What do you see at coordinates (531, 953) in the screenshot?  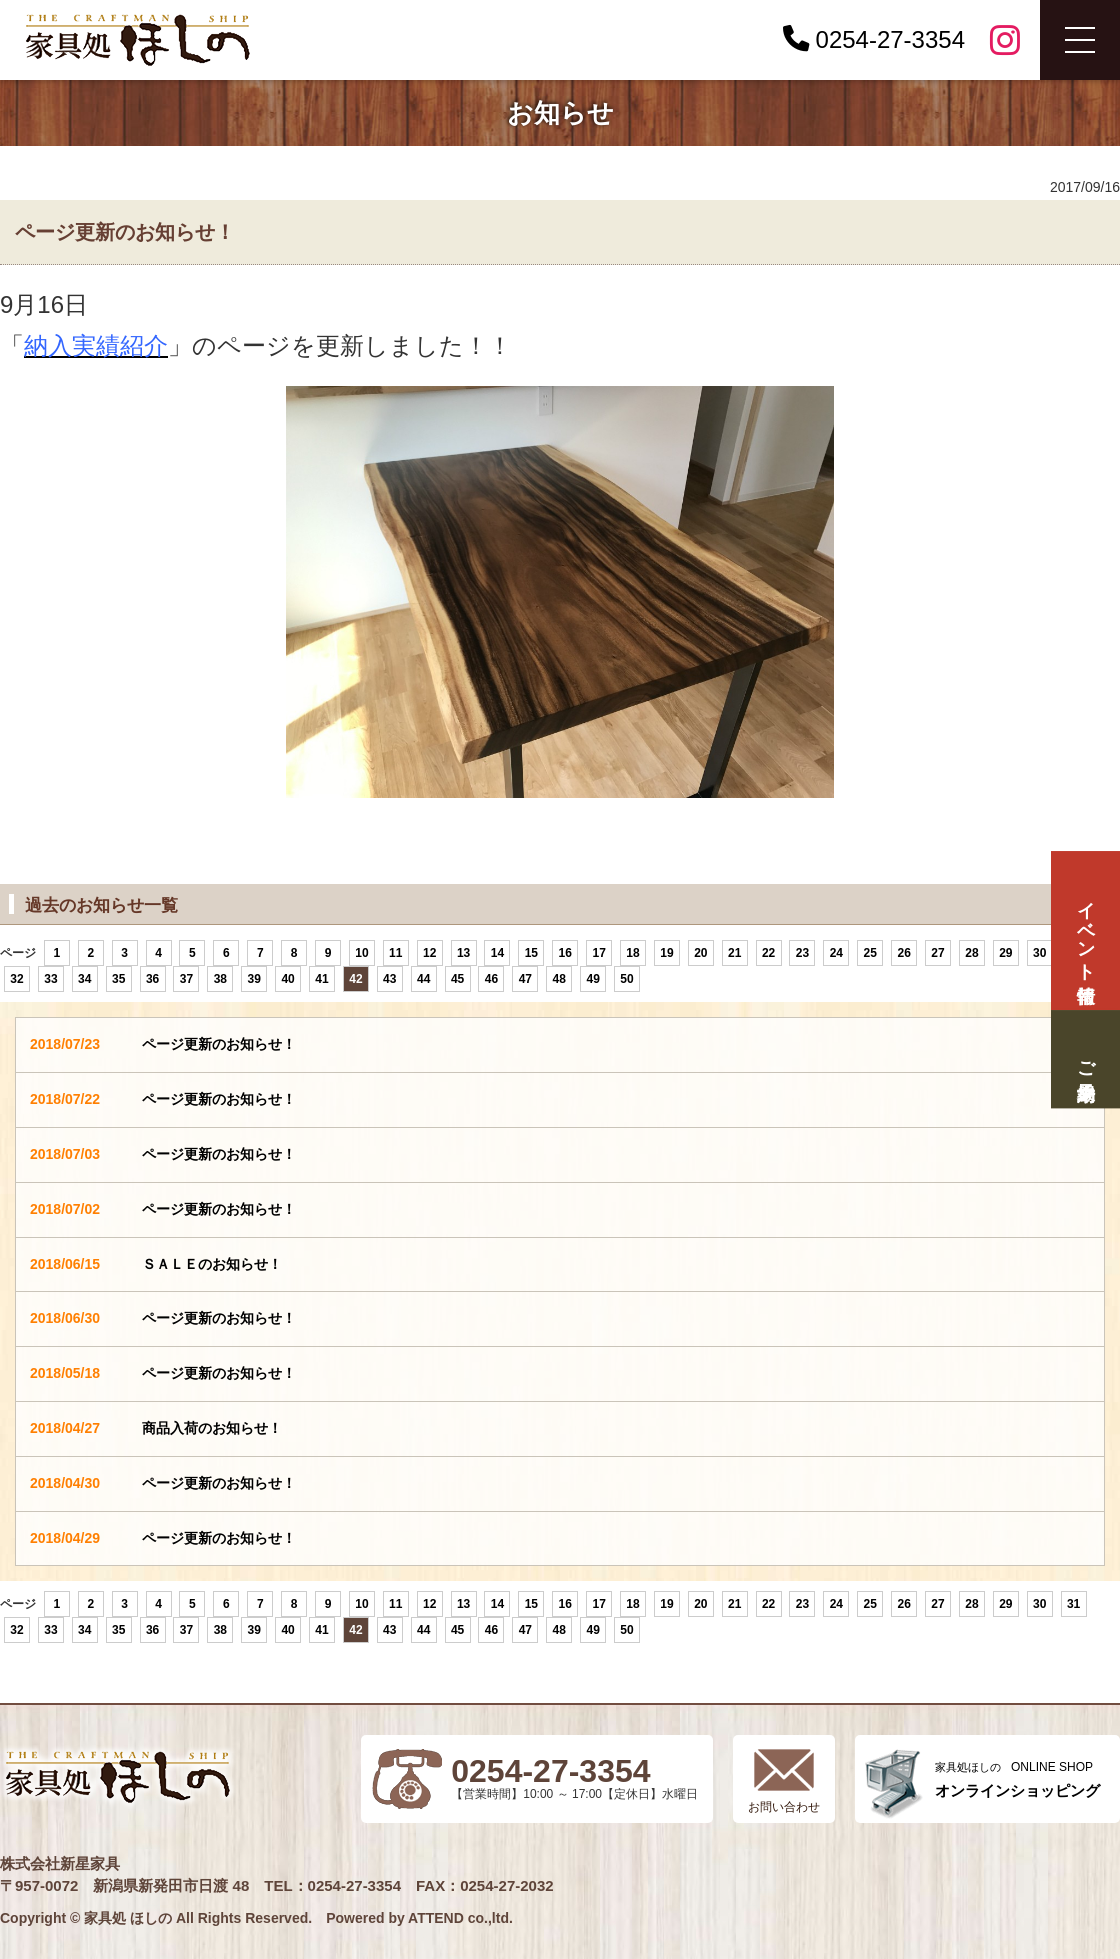 I see `15` at bounding box center [531, 953].